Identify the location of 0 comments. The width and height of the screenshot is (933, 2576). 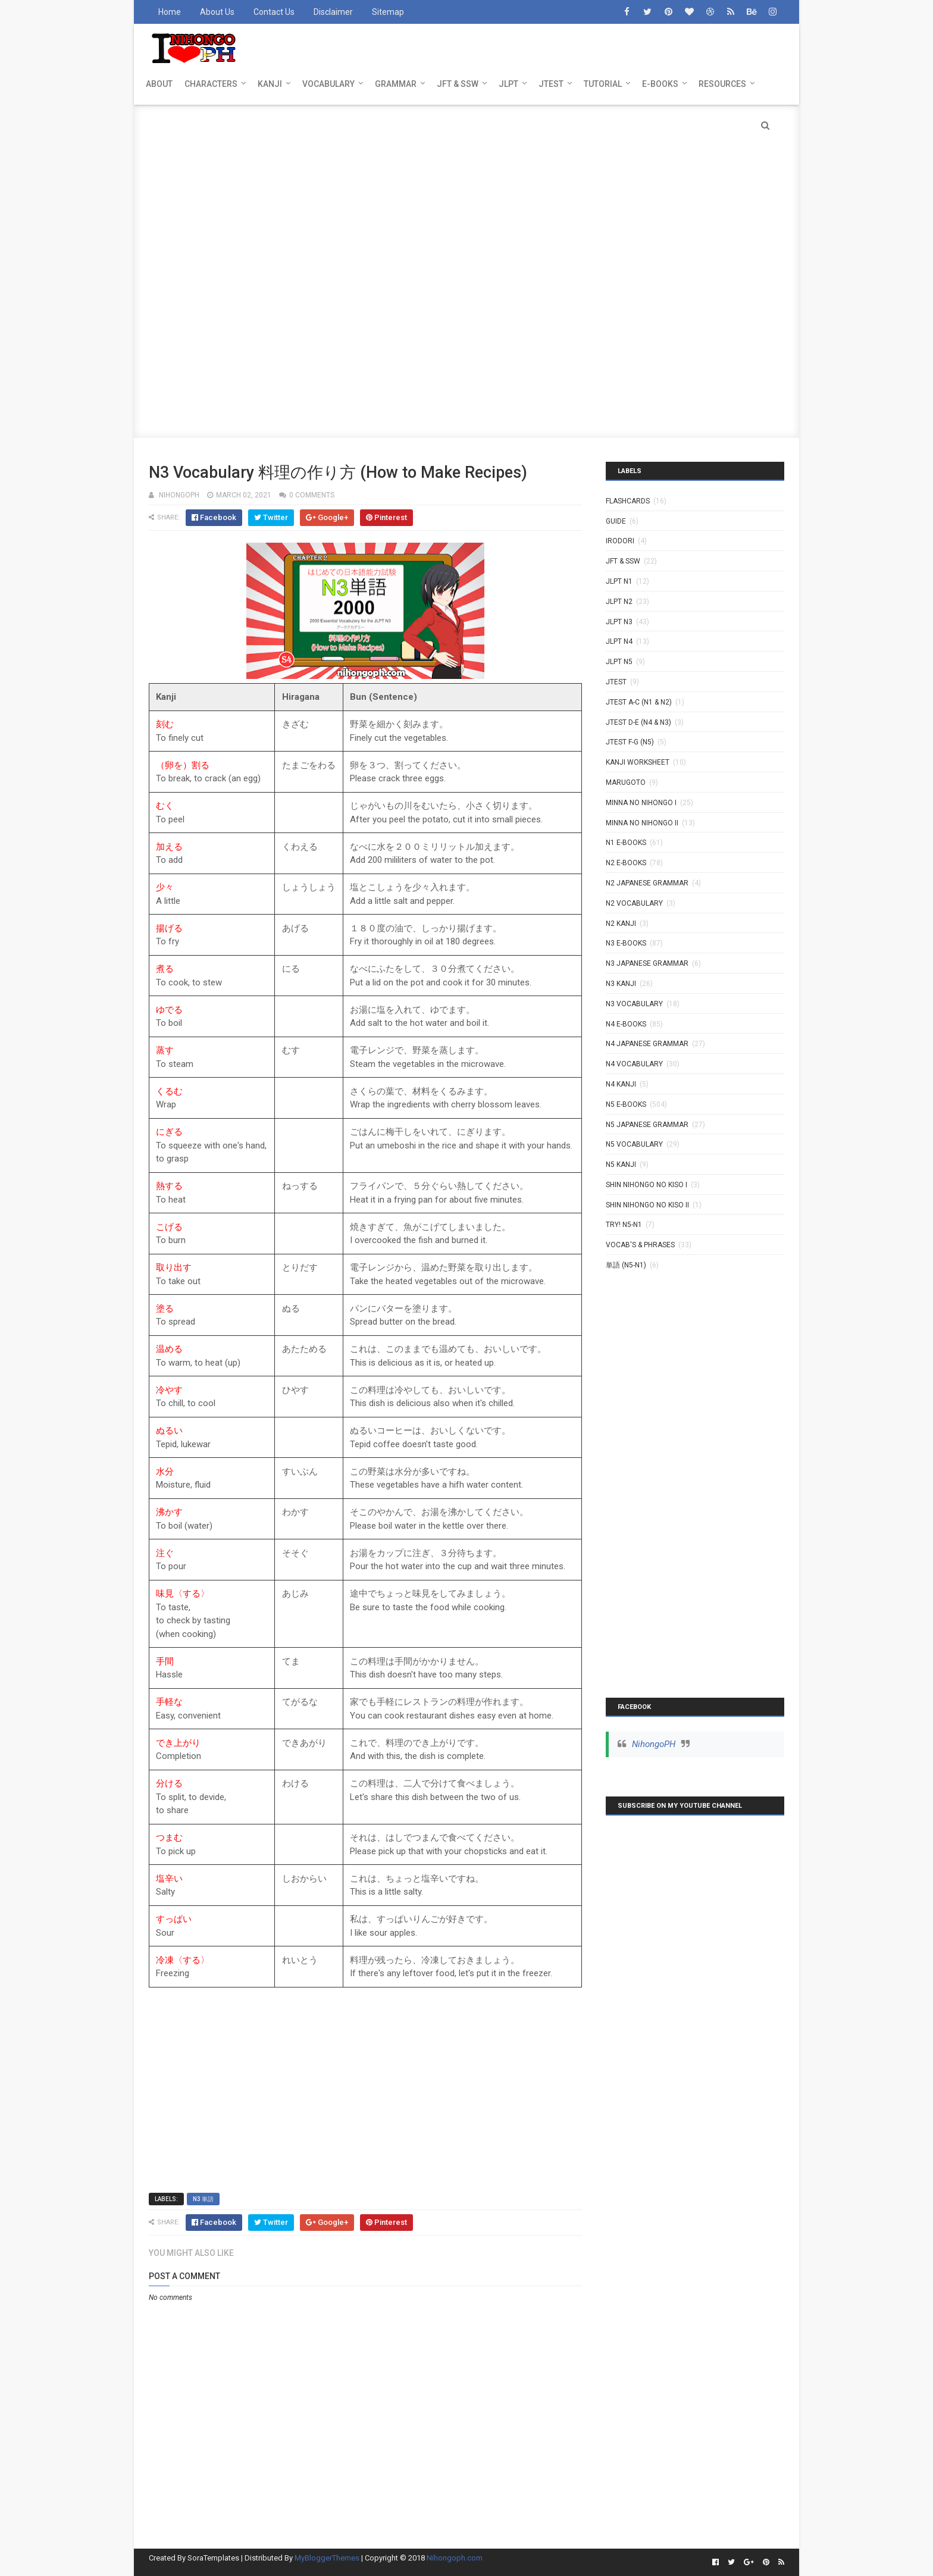
(311, 495).